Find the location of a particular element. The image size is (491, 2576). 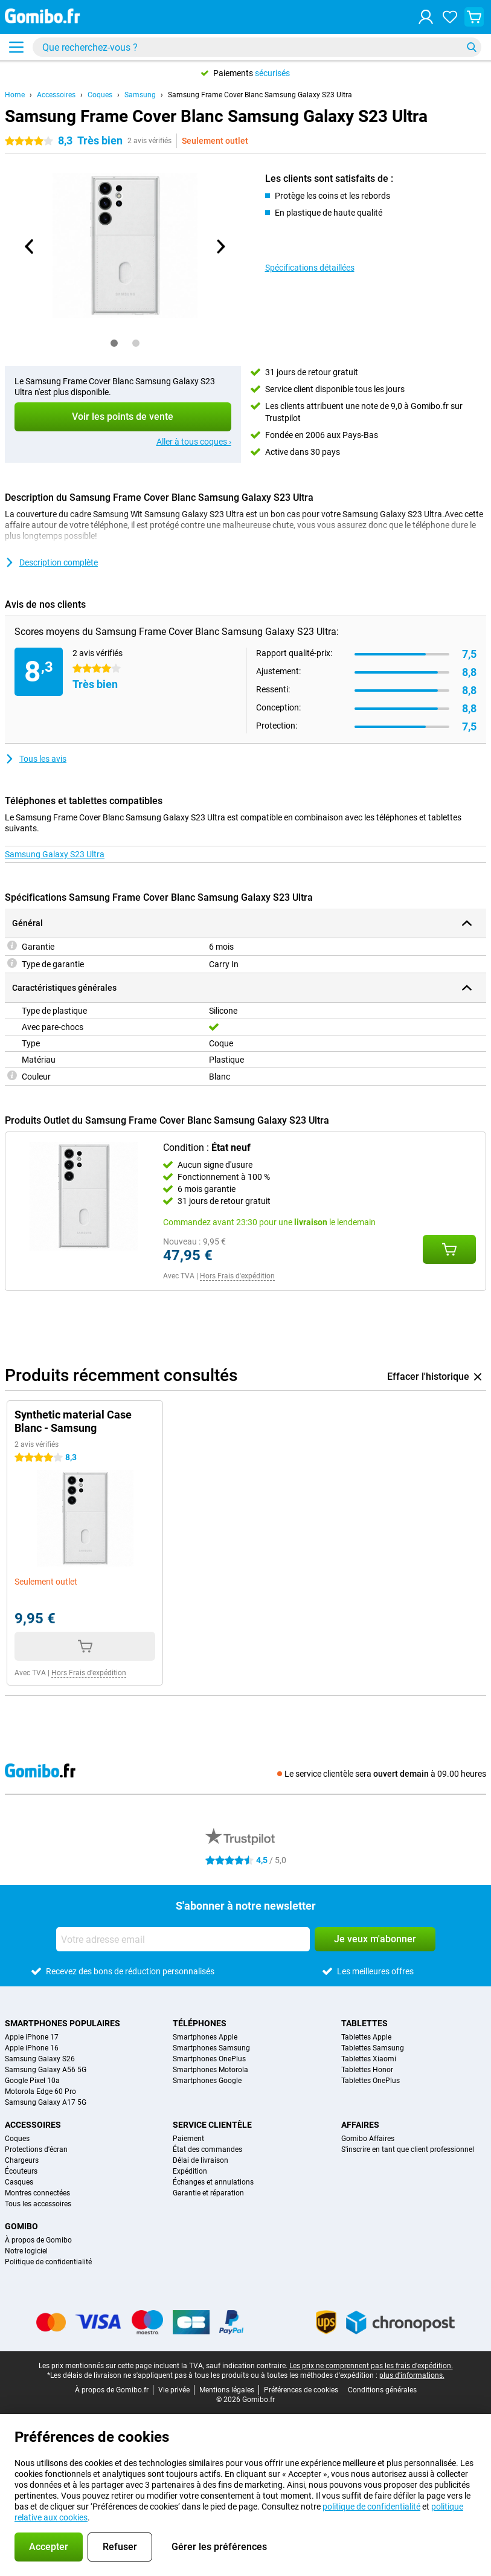

Tablettes is located at coordinates (364, 2023).